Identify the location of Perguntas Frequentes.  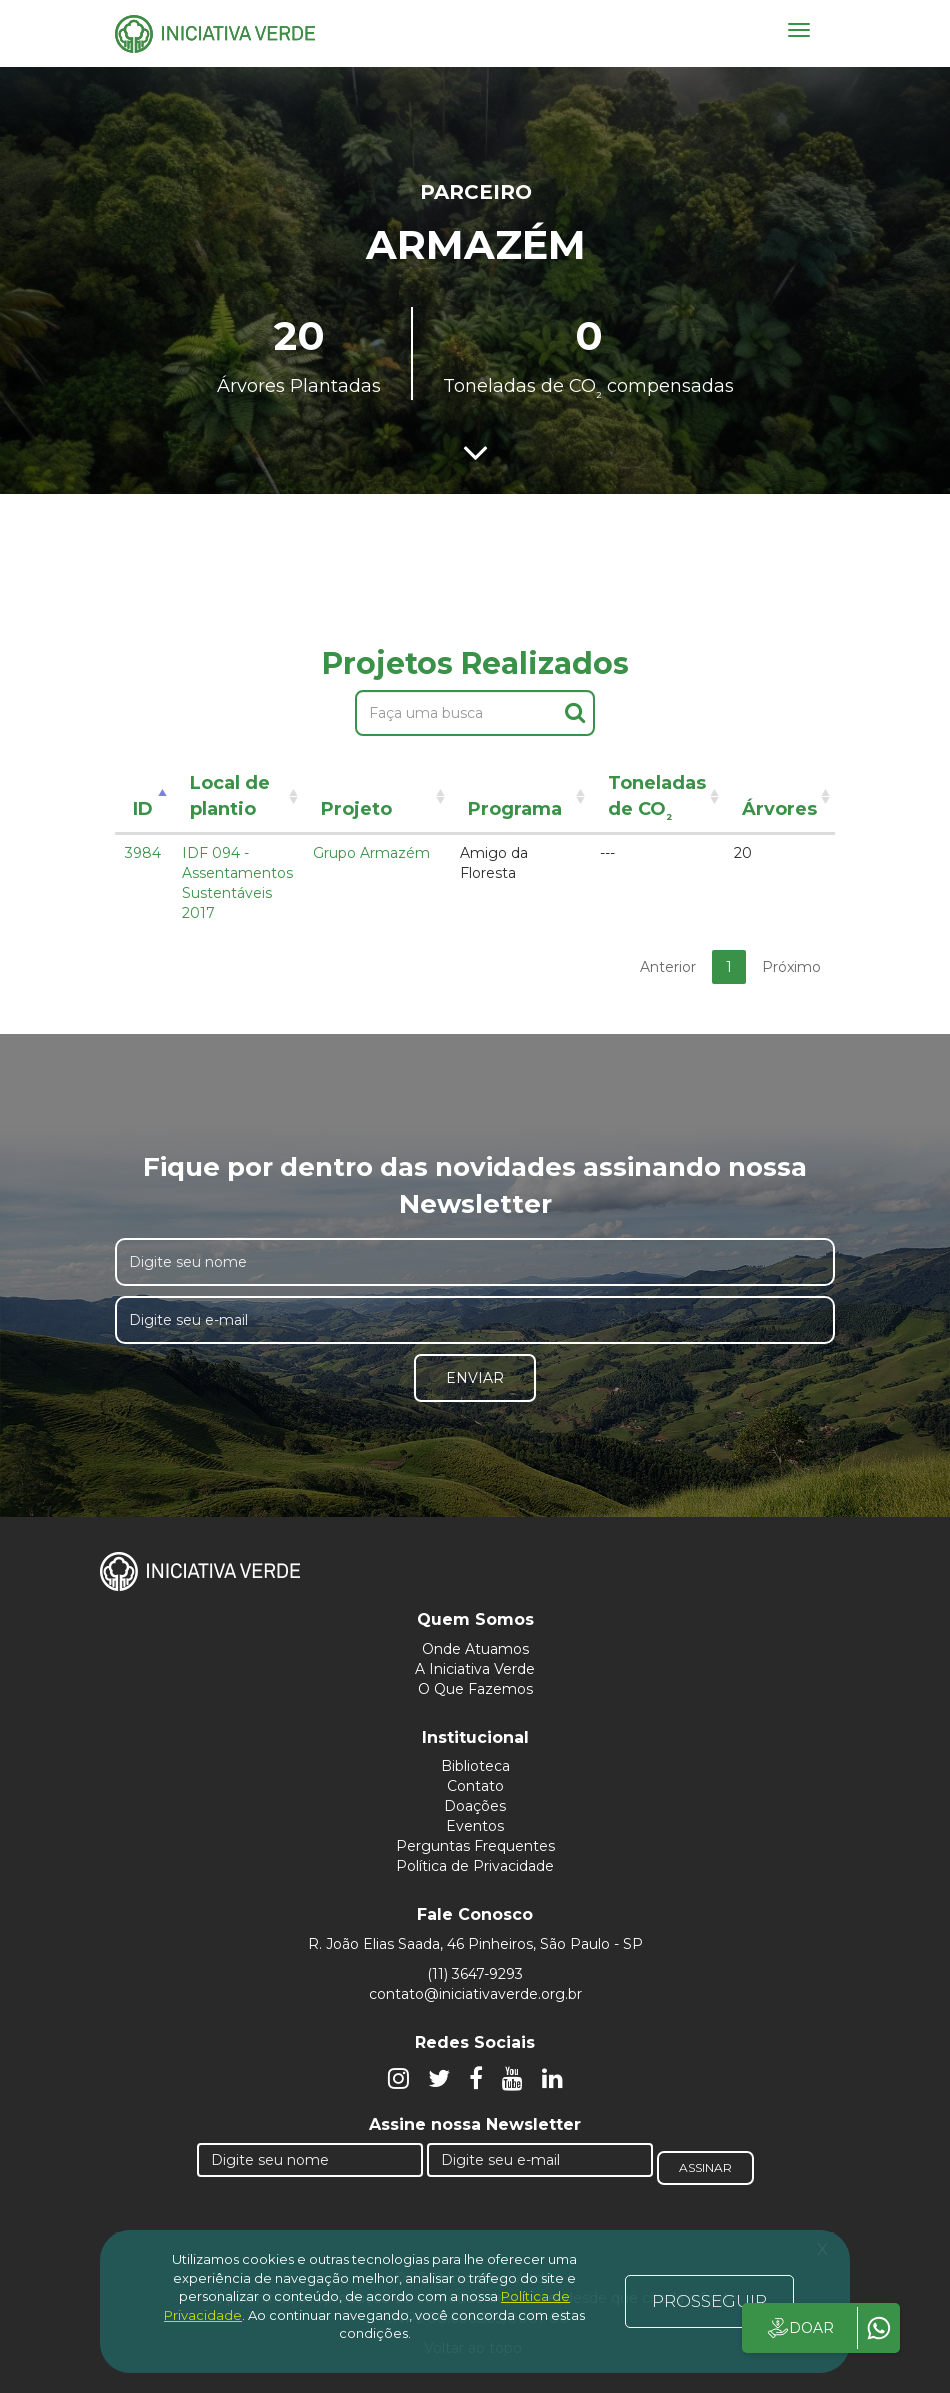
(475, 1846).